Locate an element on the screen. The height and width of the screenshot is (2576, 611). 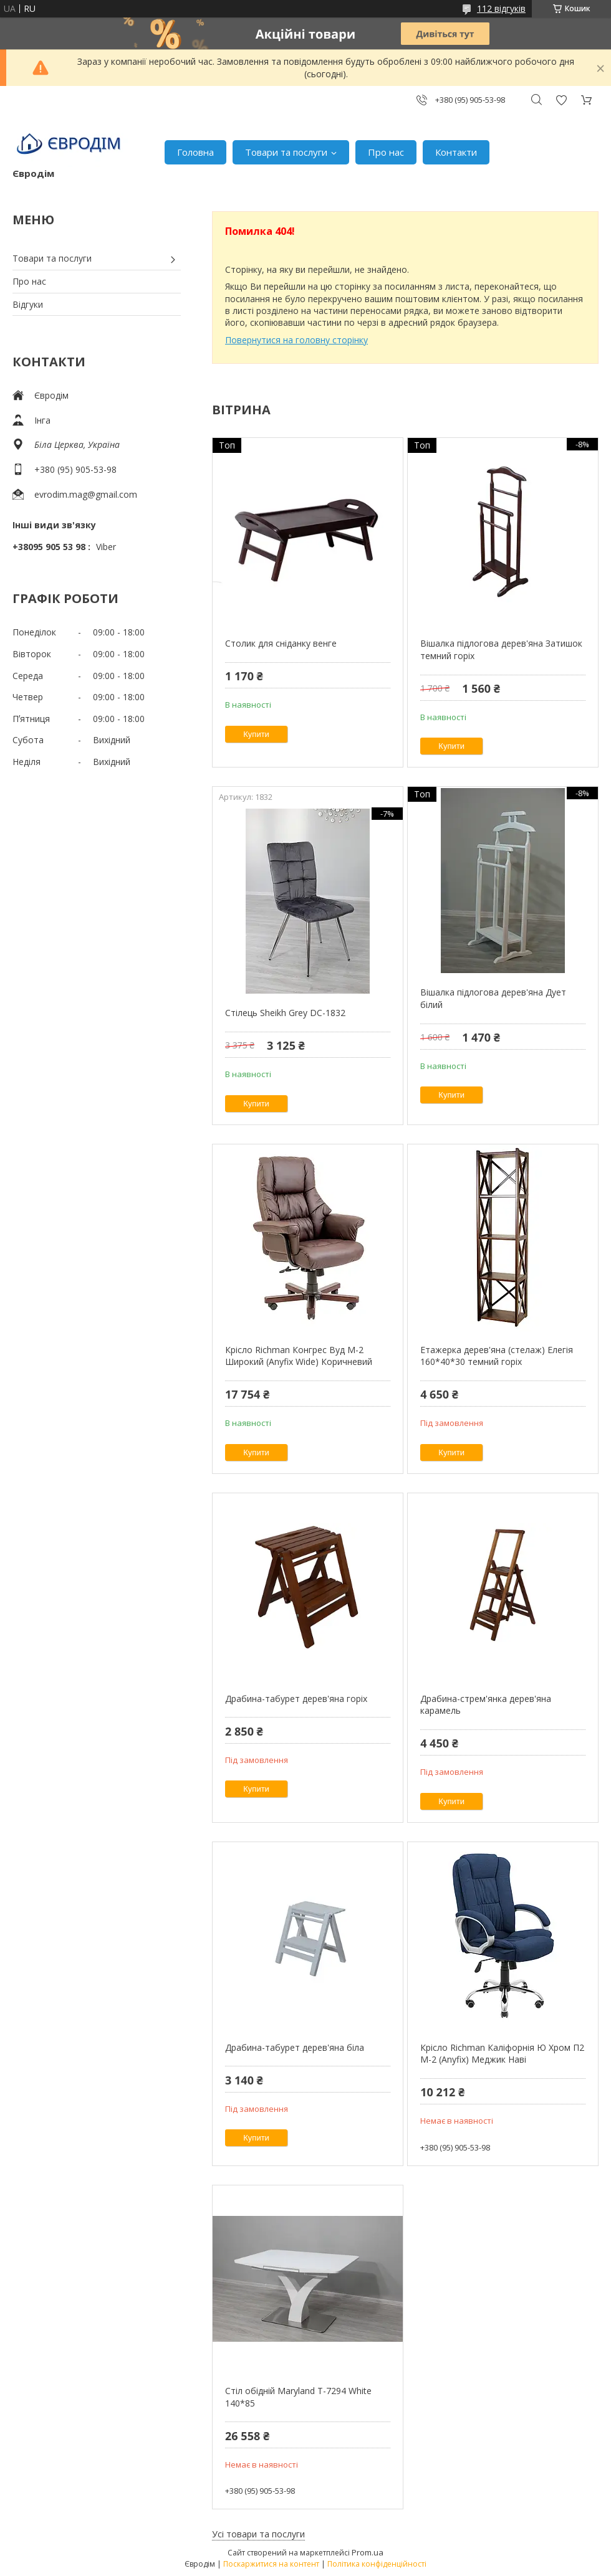
Купити is located at coordinates (256, 734).